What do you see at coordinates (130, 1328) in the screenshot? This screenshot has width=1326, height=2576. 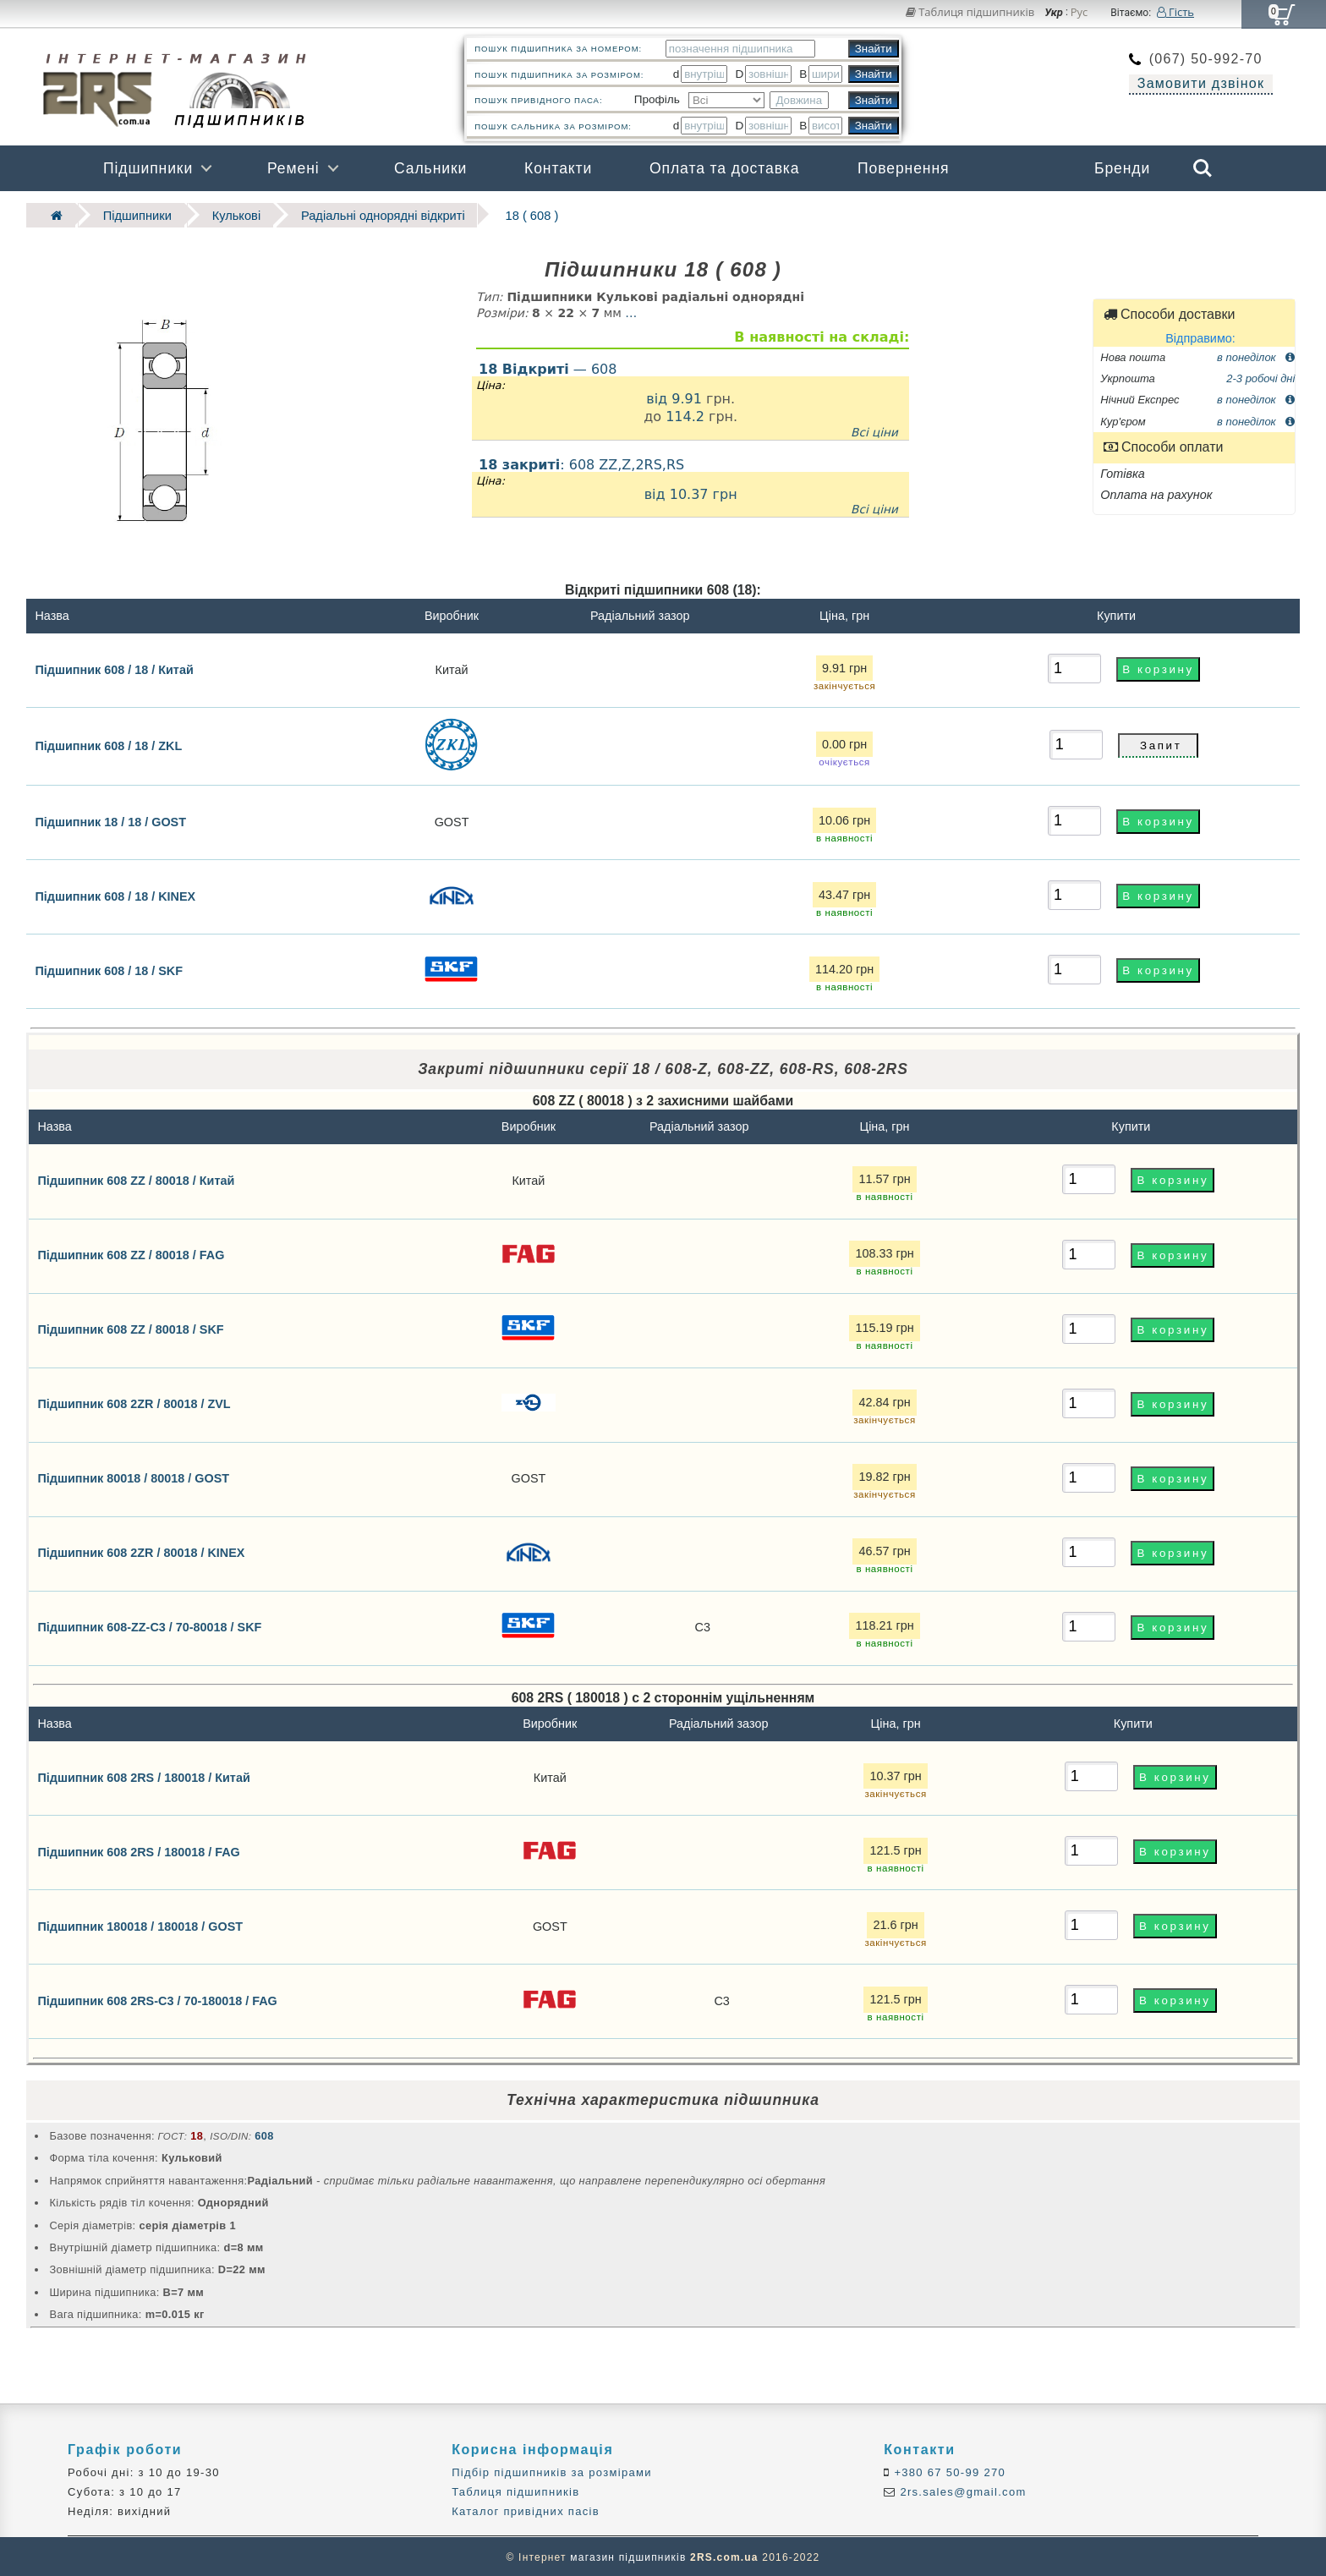 I see `Підшипник 608 ZZ / 80018 / SKF` at bounding box center [130, 1328].